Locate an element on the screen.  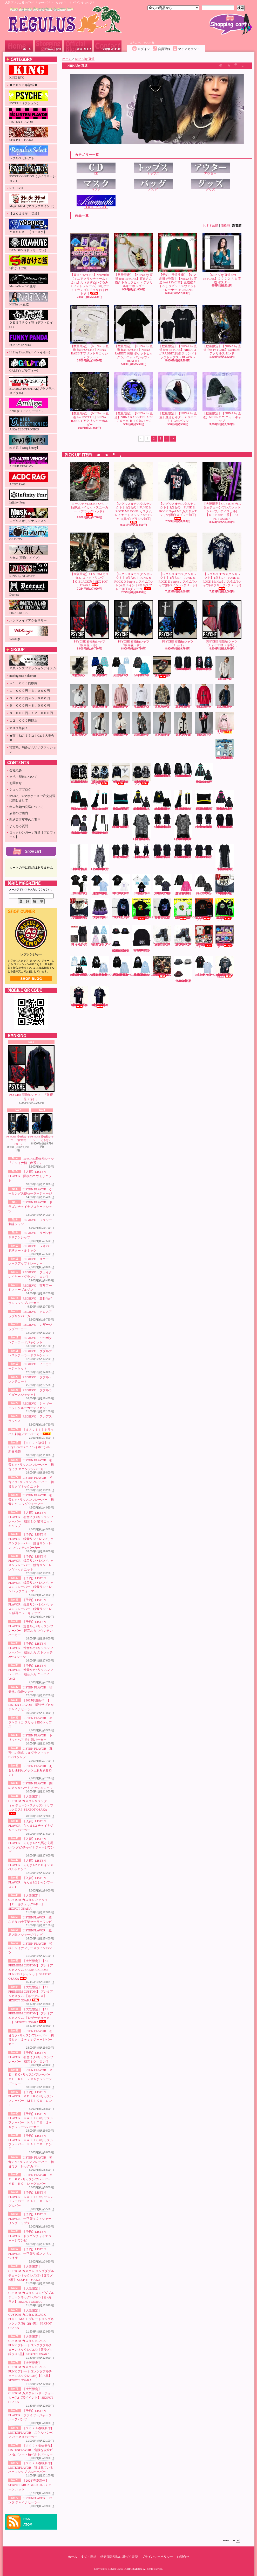
ALTER VENOMV is located at coordinates (28, 460).